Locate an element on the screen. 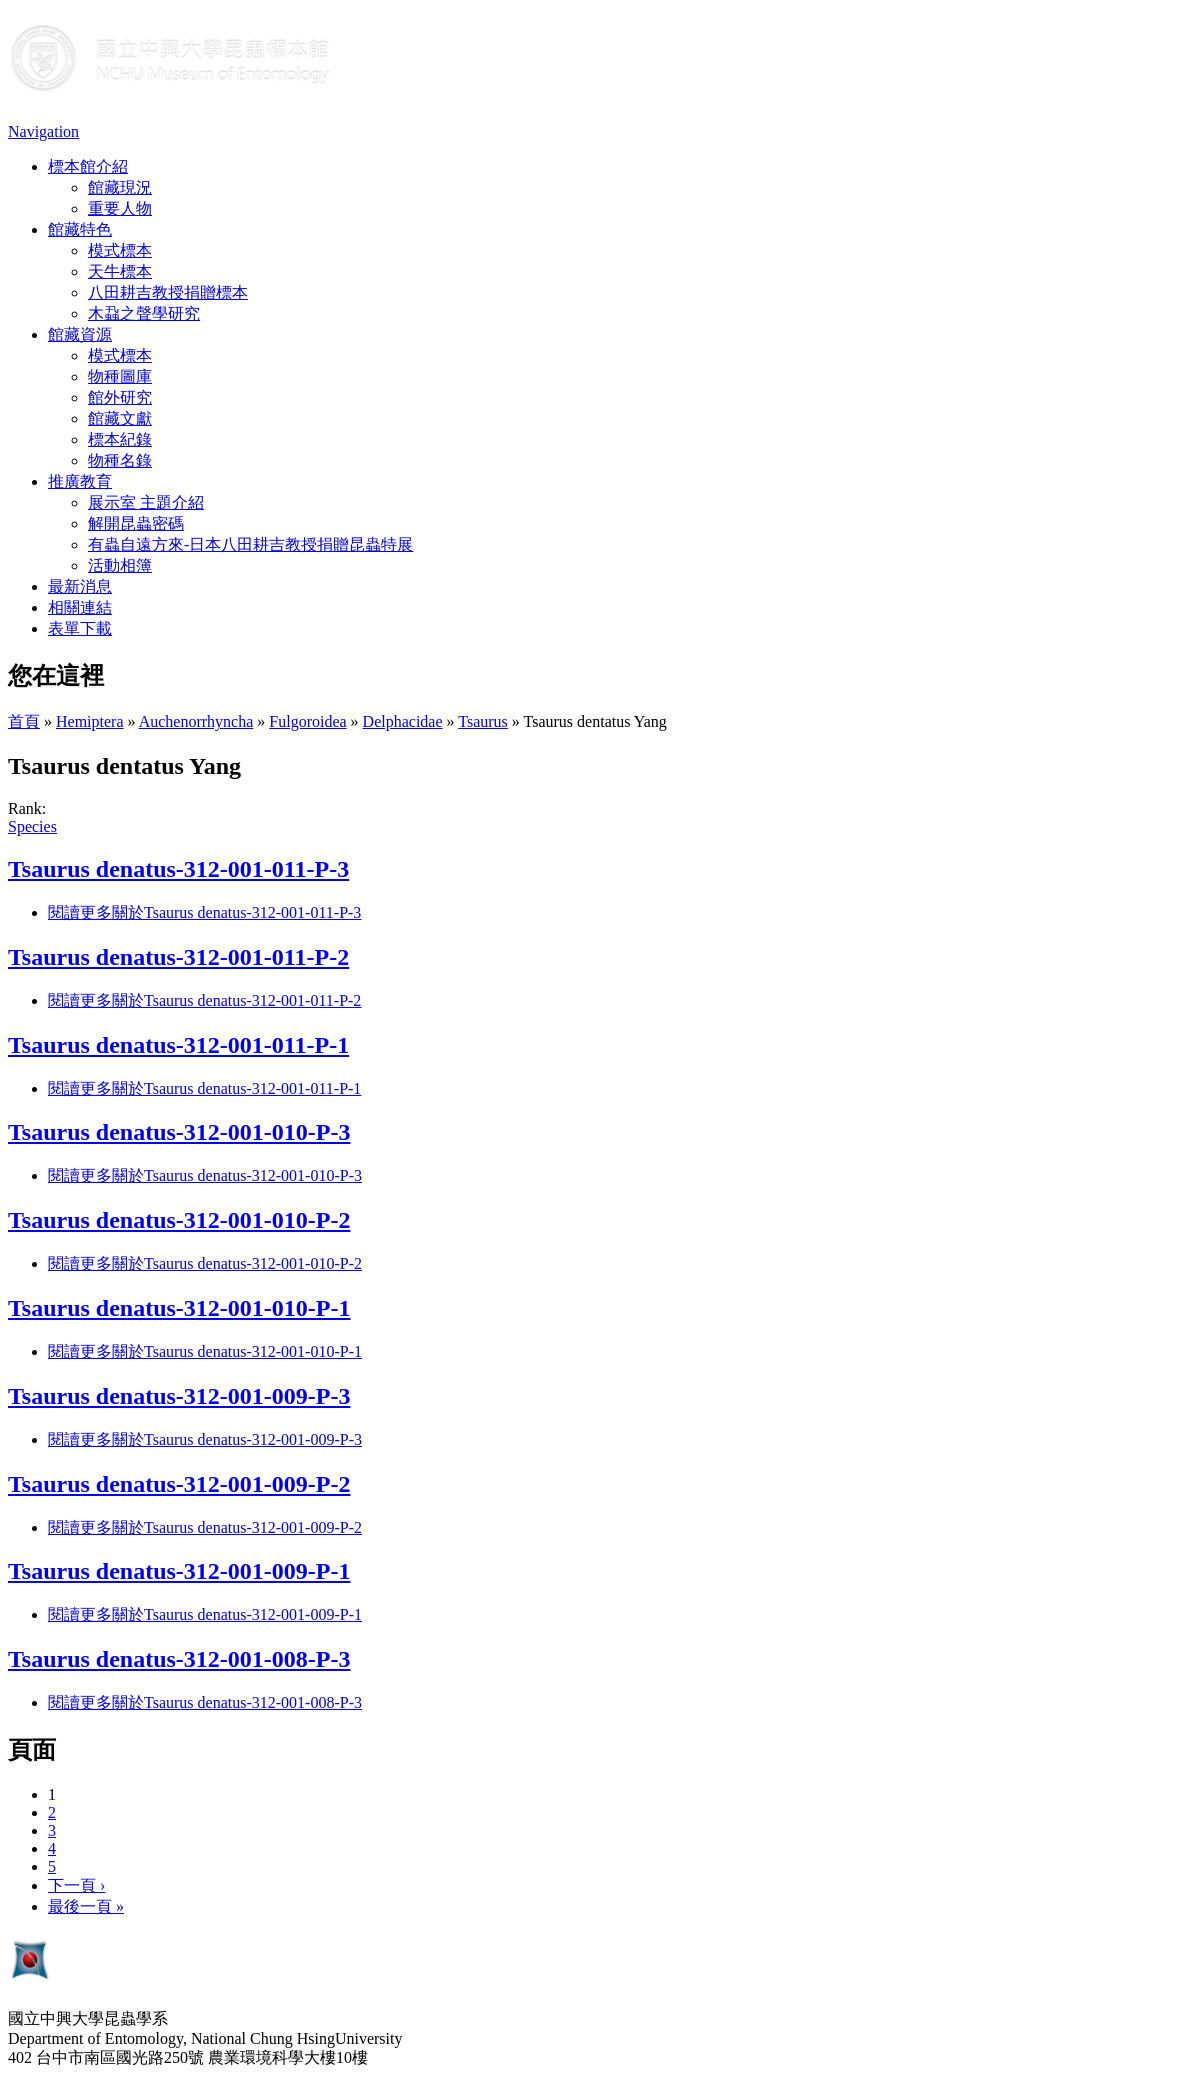 The height and width of the screenshot is (2085, 1193). 八田耕吉教授捐贈標本 is located at coordinates (168, 292).